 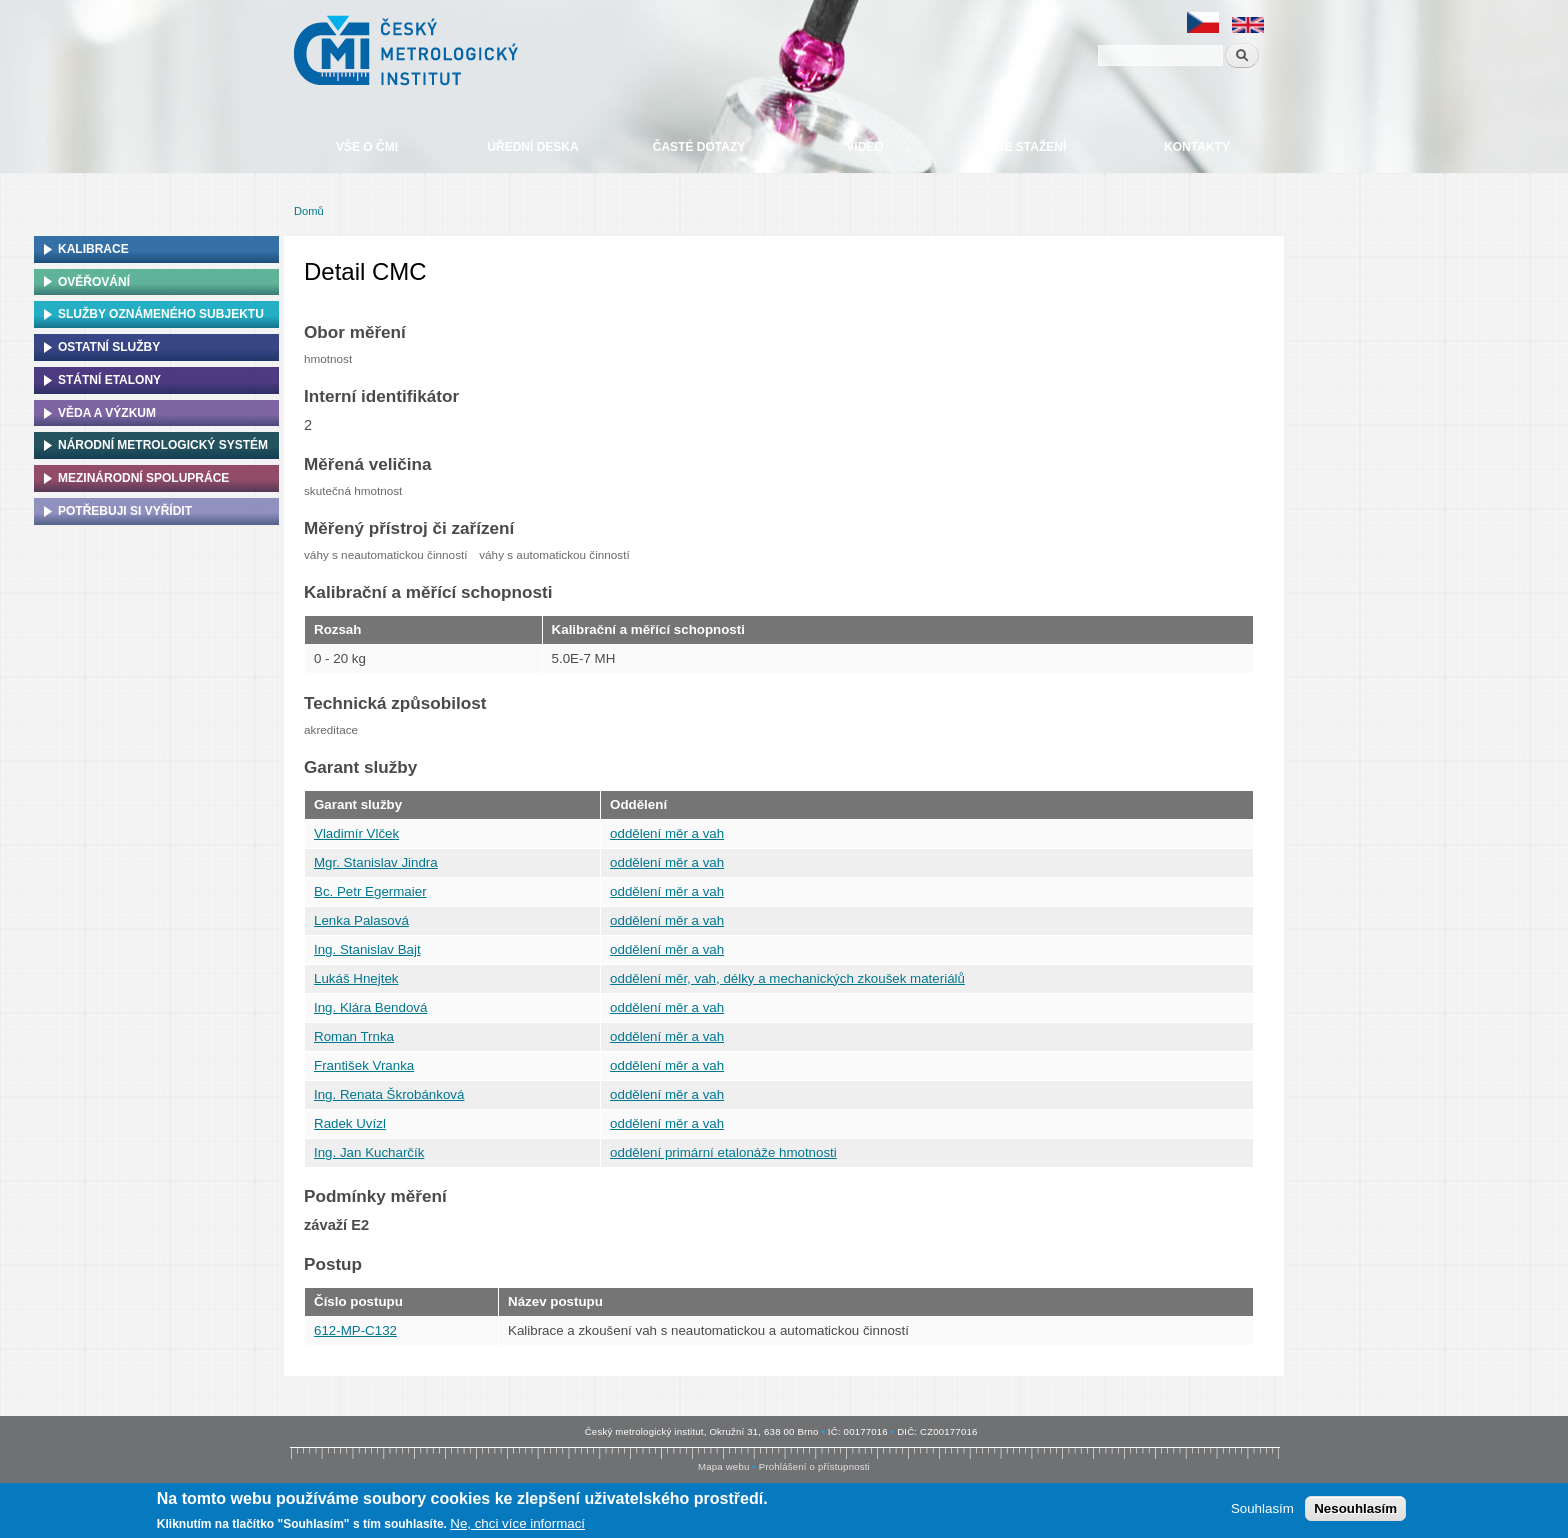 What do you see at coordinates (1262, 1509) in the screenshot?
I see `Souhlasím` at bounding box center [1262, 1509].